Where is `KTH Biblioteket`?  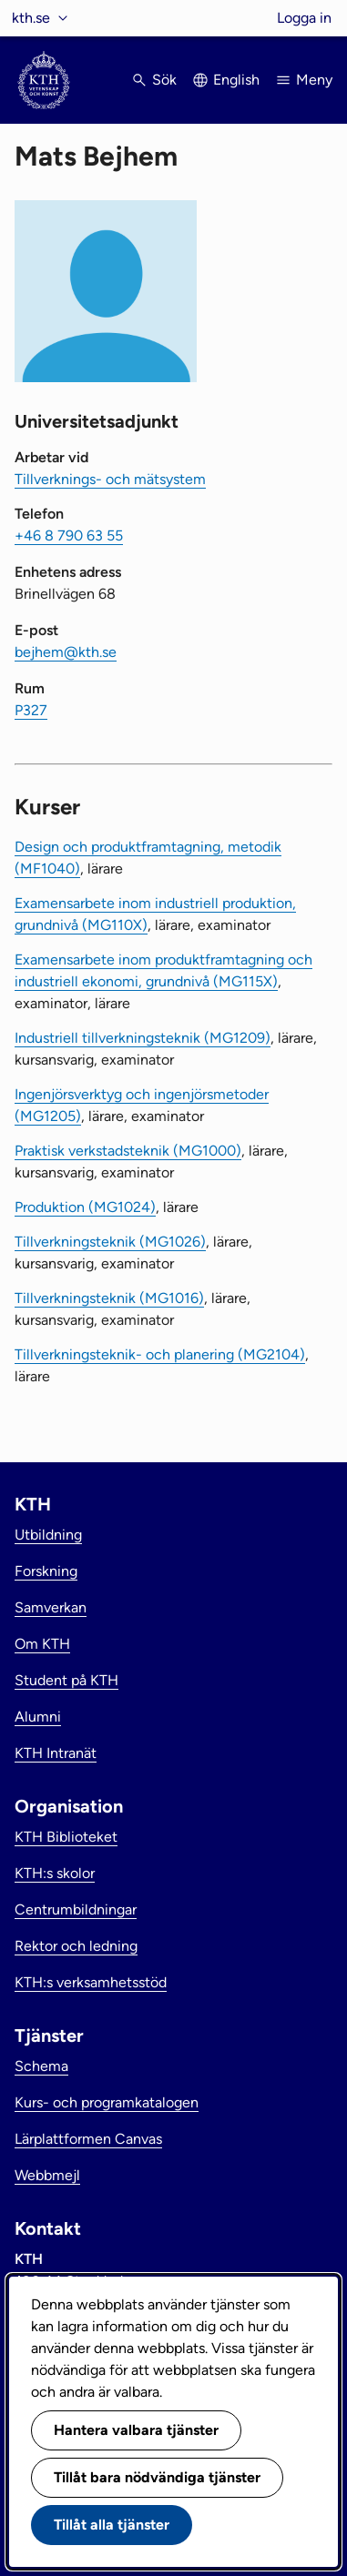
KTH Biblioteket is located at coordinates (66, 1836).